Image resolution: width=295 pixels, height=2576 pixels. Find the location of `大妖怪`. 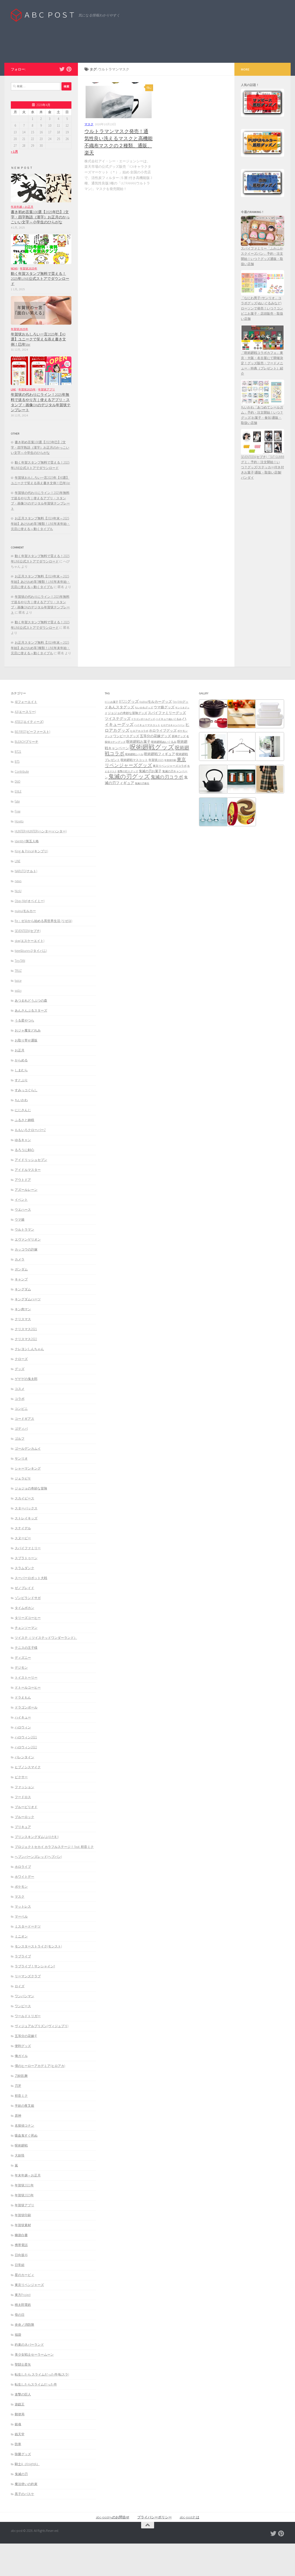

大妖怪 is located at coordinates (19, 2188).